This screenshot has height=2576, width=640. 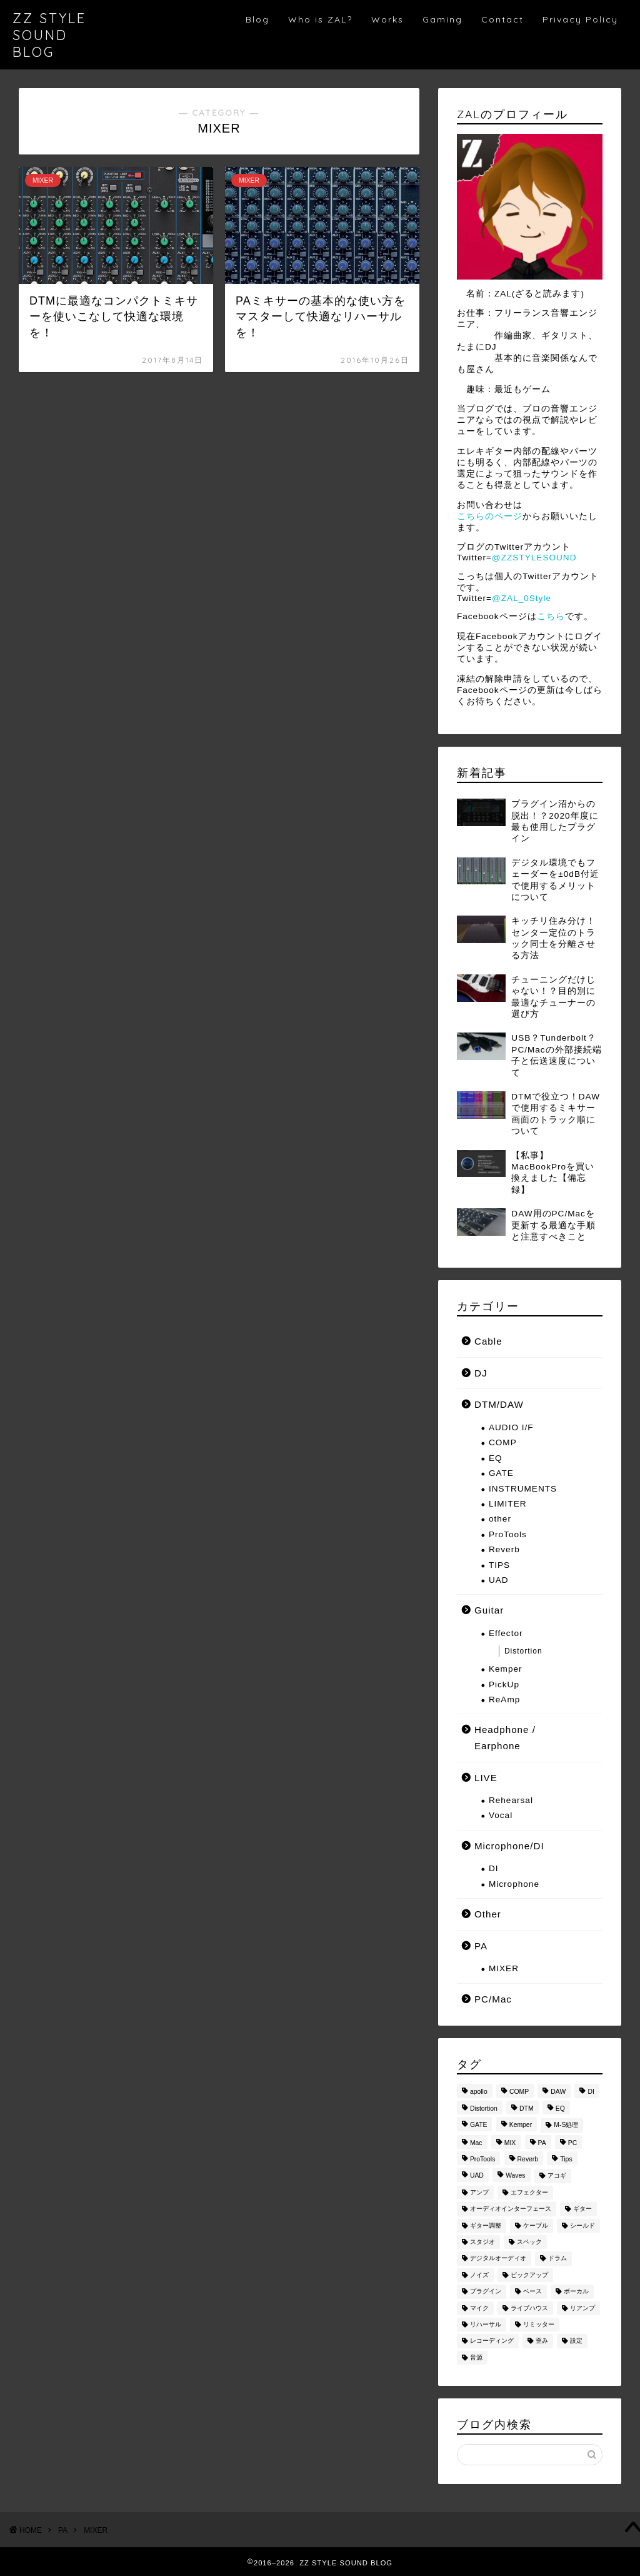 What do you see at coordinates (529, 2241) in the screenshot?
I see `スペック [スペック (3個の項目)]` at bounding box center [529, 2241].